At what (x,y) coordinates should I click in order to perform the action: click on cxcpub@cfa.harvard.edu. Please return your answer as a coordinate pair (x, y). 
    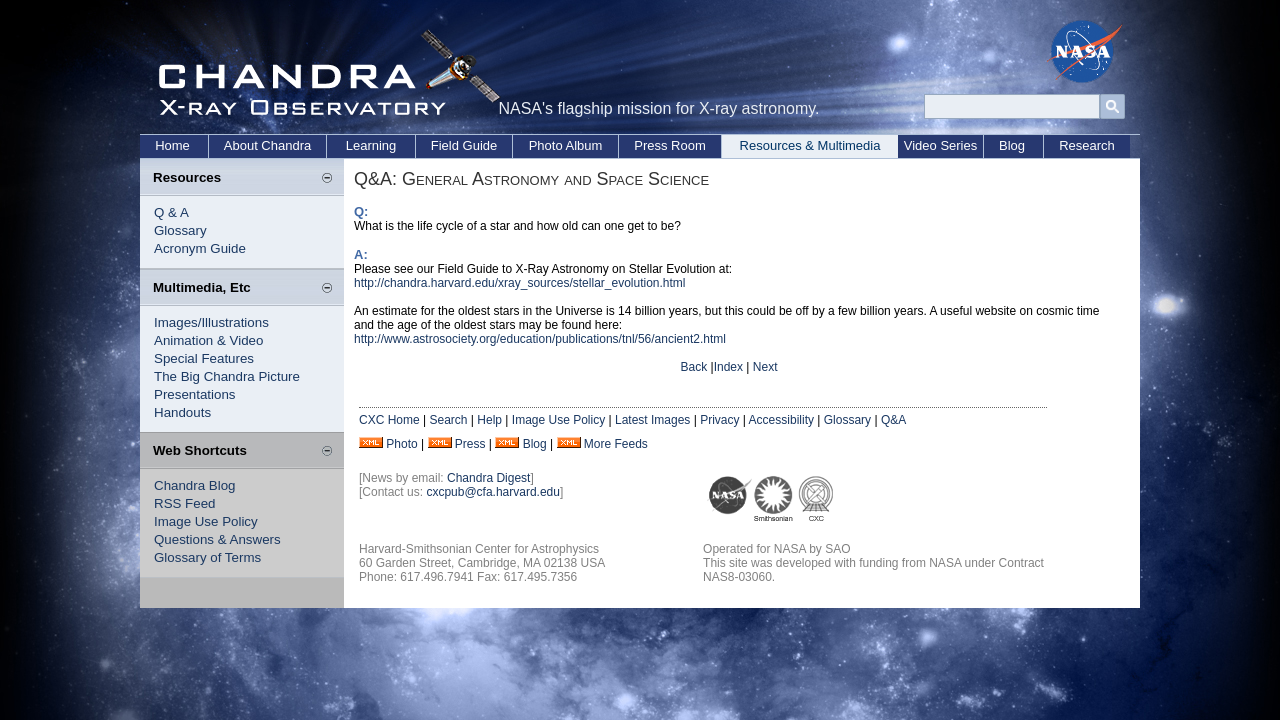
    Looking at the image, I should click on (493, 492).